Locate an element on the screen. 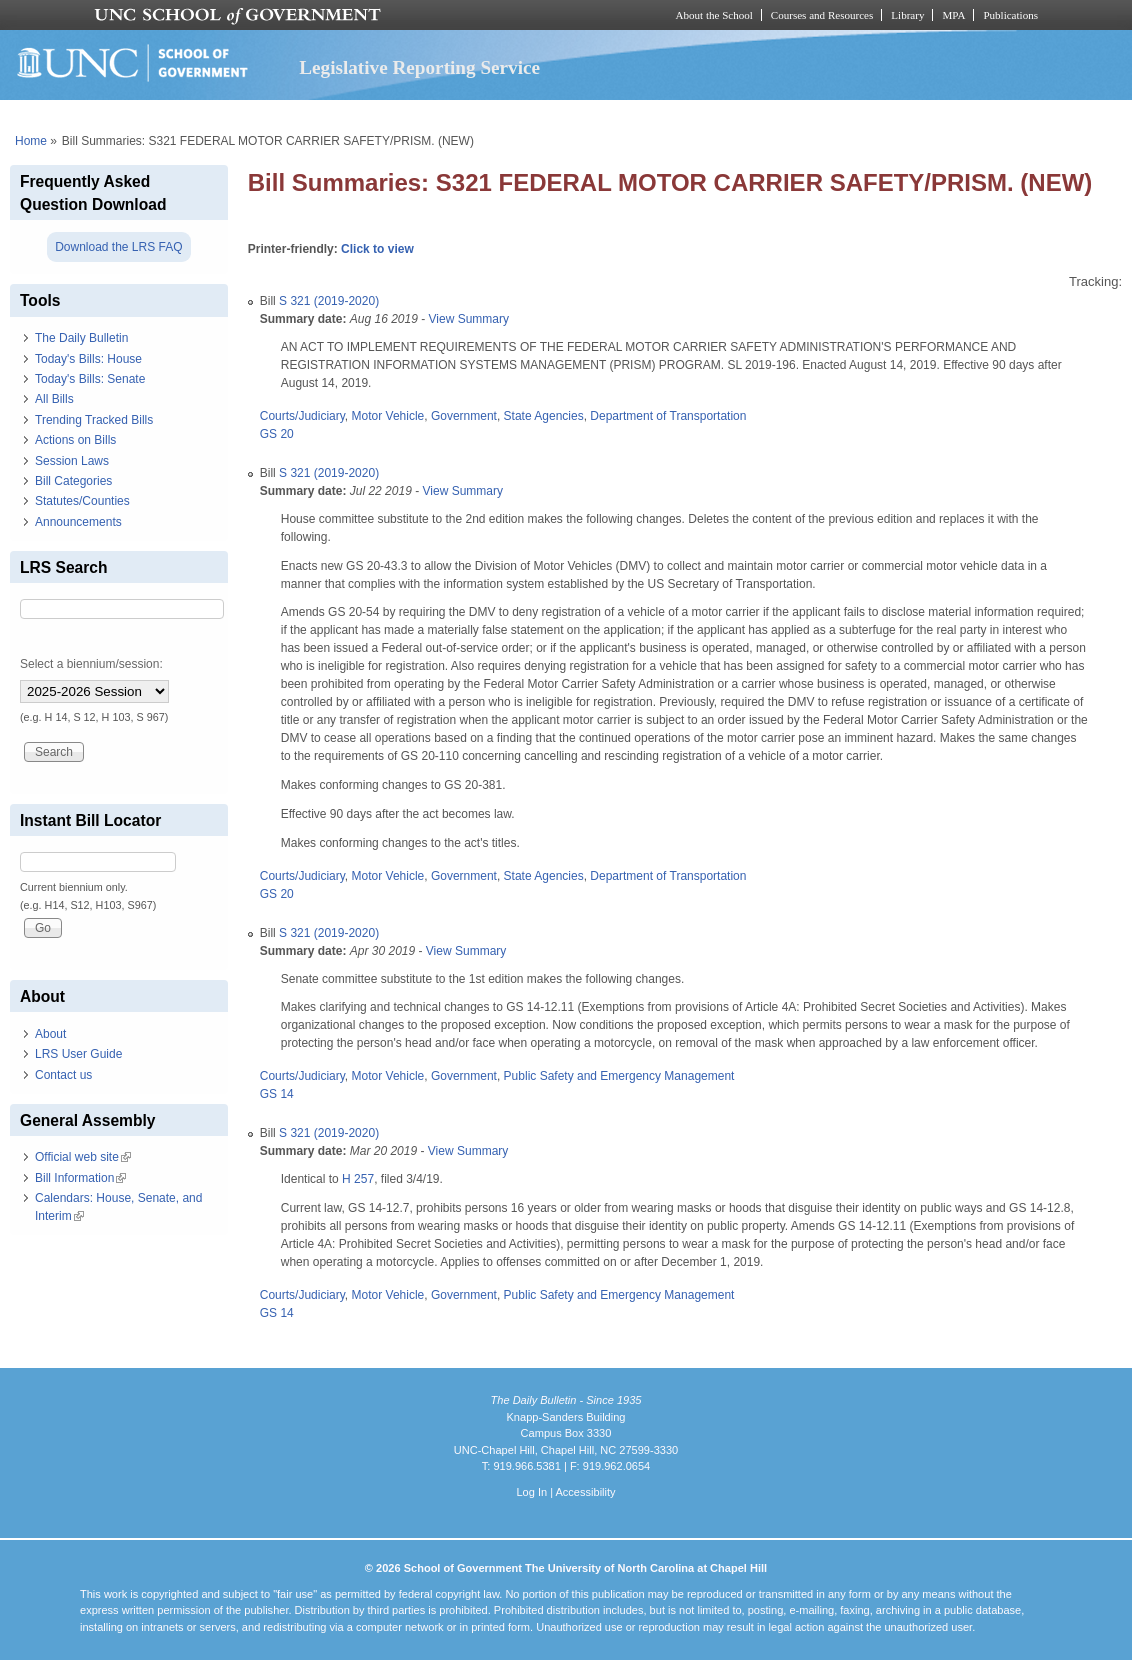 The width and height of the screenshot is (1132, 1660). Courses and Resources is located at coordinates (822, 15).